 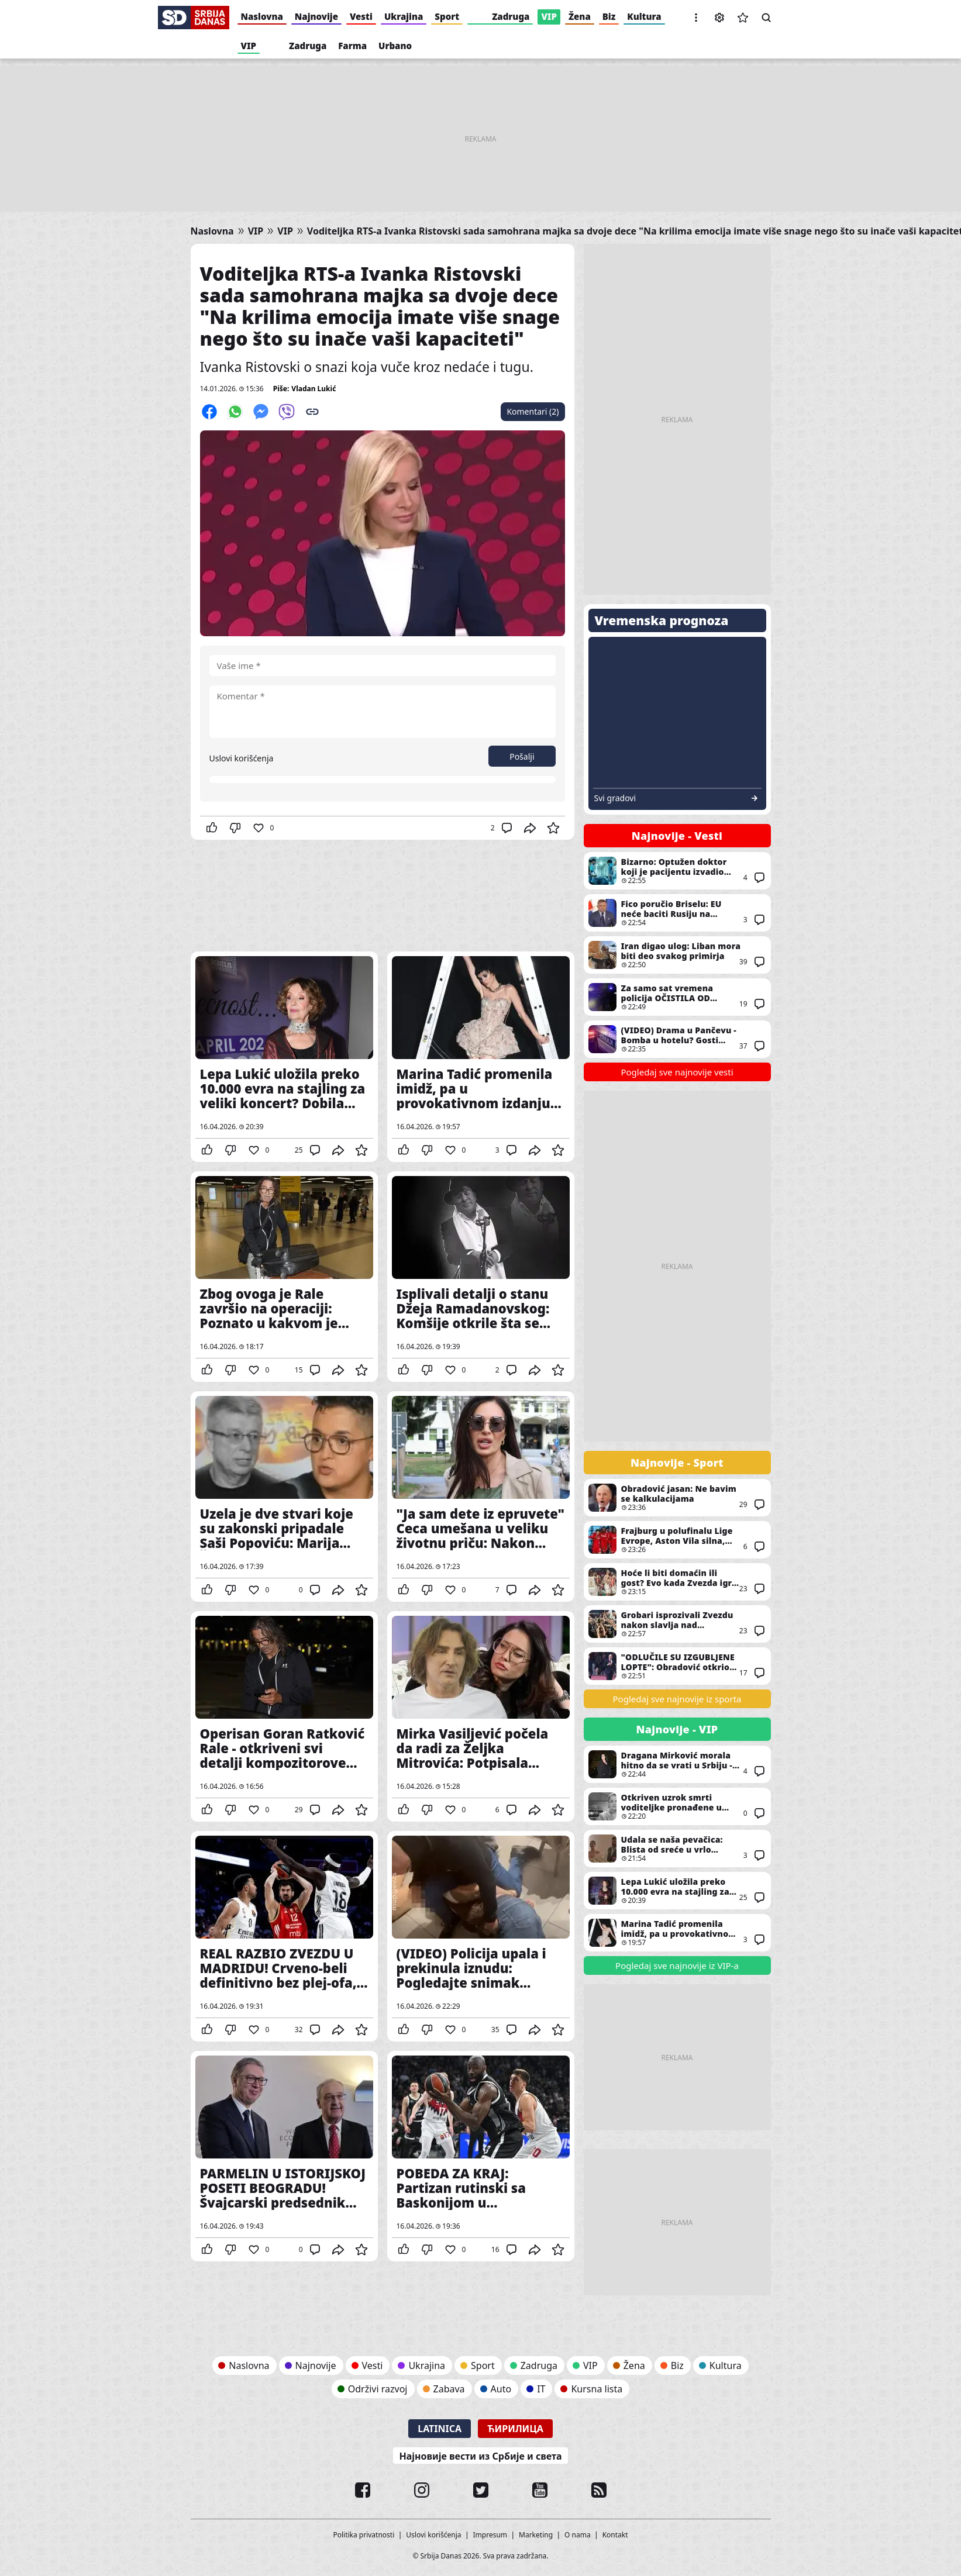 What do you see at coordinates (515, 2428) in the screenshot?
I see `Ћирилица` at bounding box center [515, 2428].